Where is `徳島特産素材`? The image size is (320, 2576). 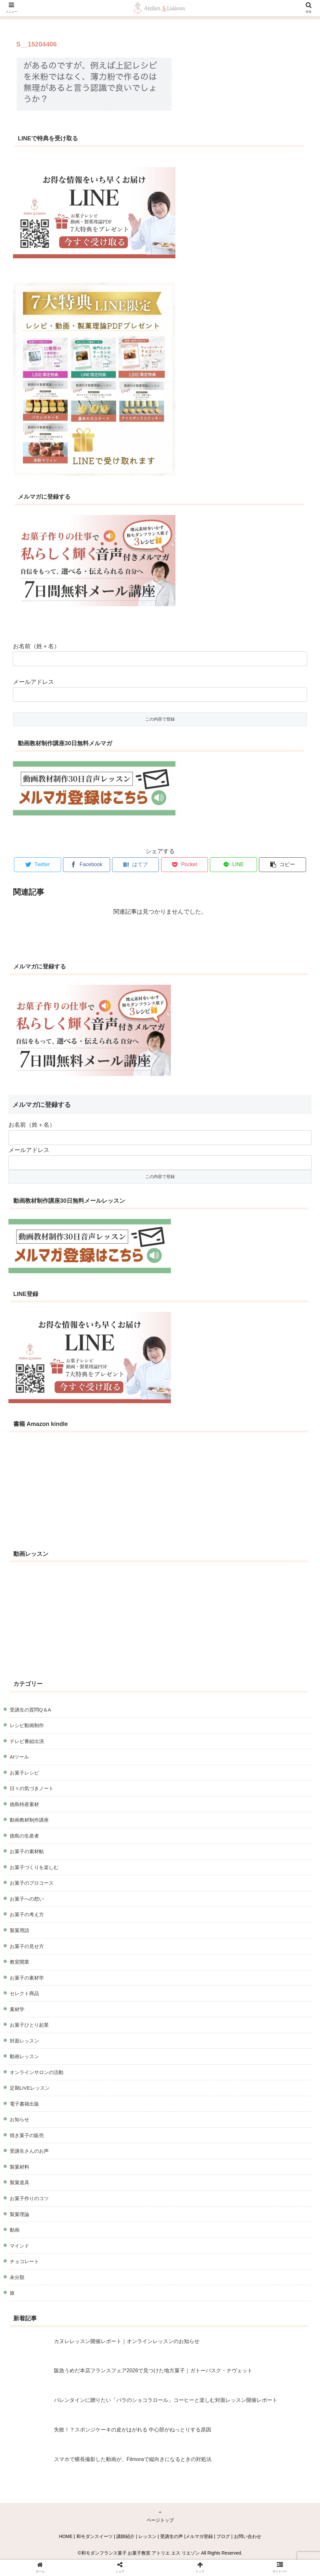
徳島特産素材 is located at coordinates (24, 1804).